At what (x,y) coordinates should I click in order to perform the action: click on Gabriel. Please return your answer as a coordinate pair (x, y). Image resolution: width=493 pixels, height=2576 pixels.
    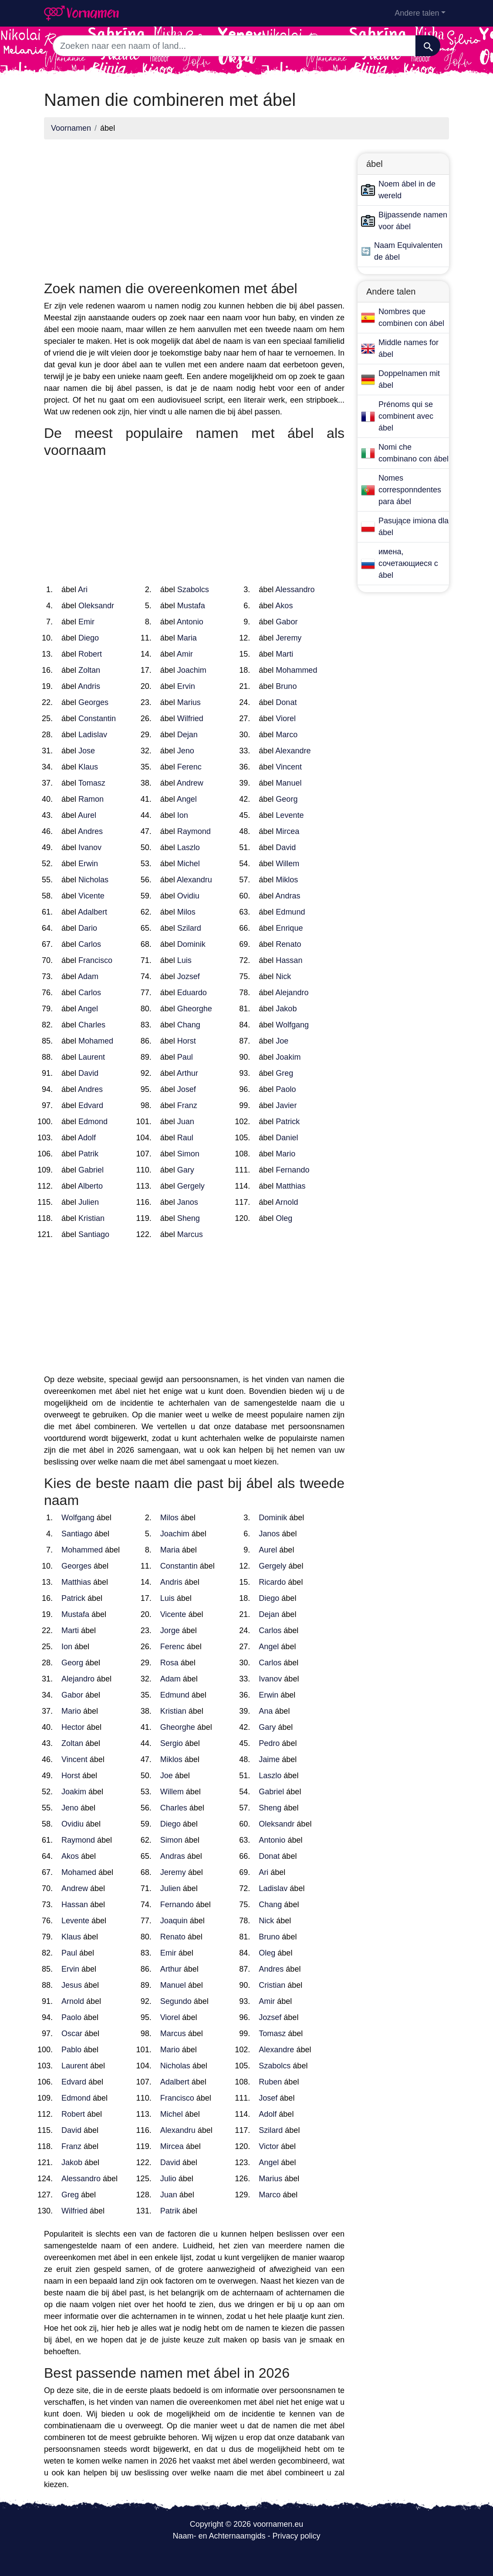
    Looking at the image, I should click on (91, 1170).